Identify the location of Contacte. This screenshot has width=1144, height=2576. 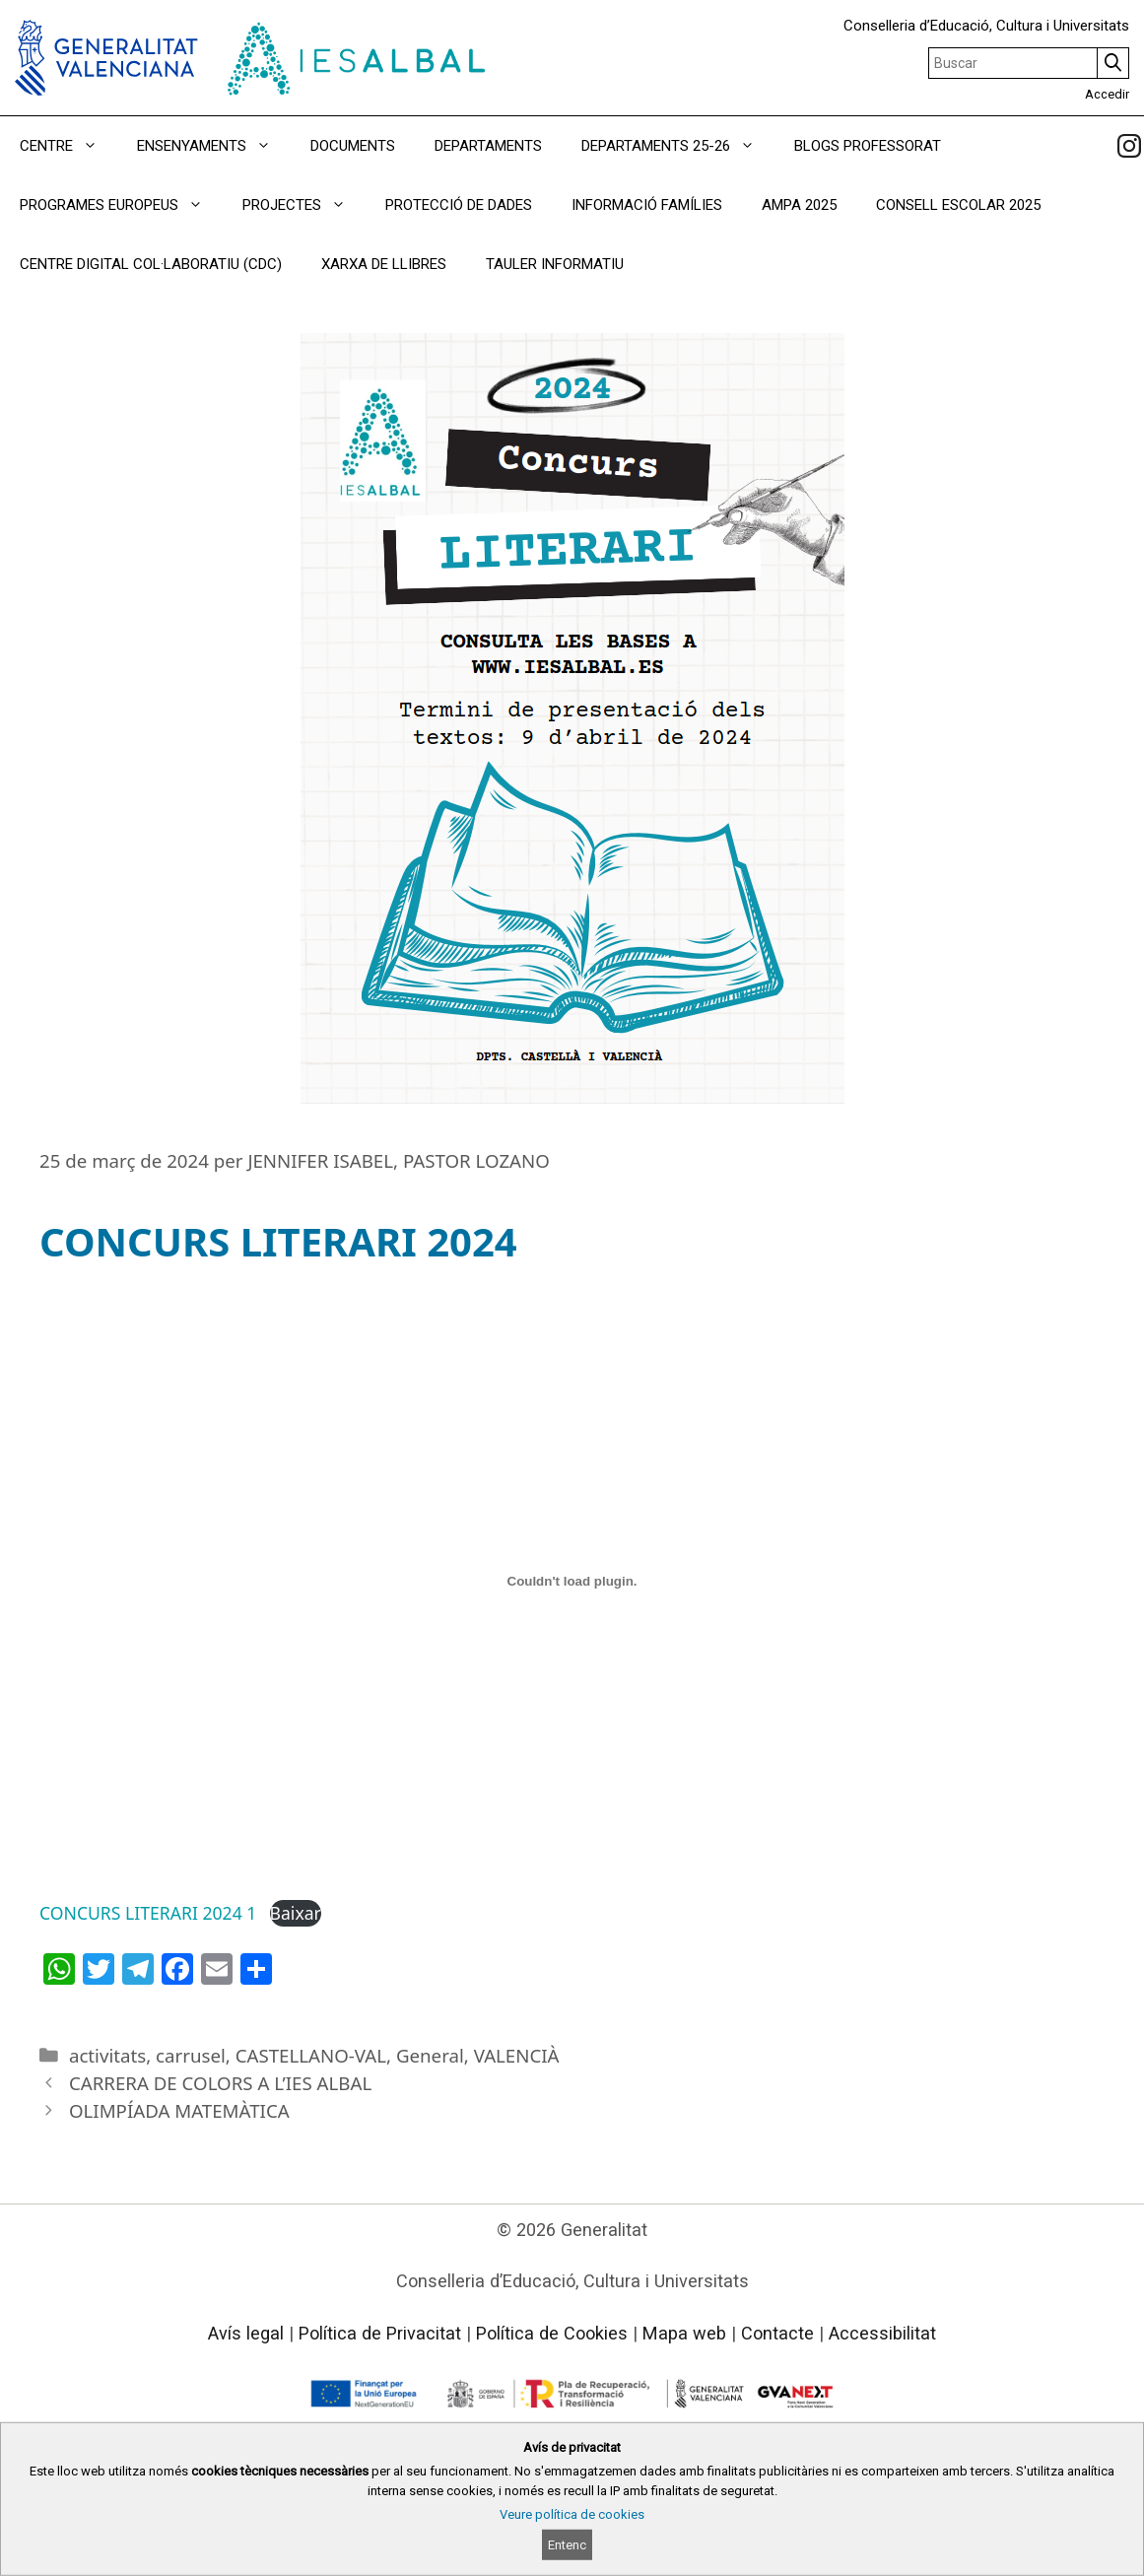
(777, 2333).